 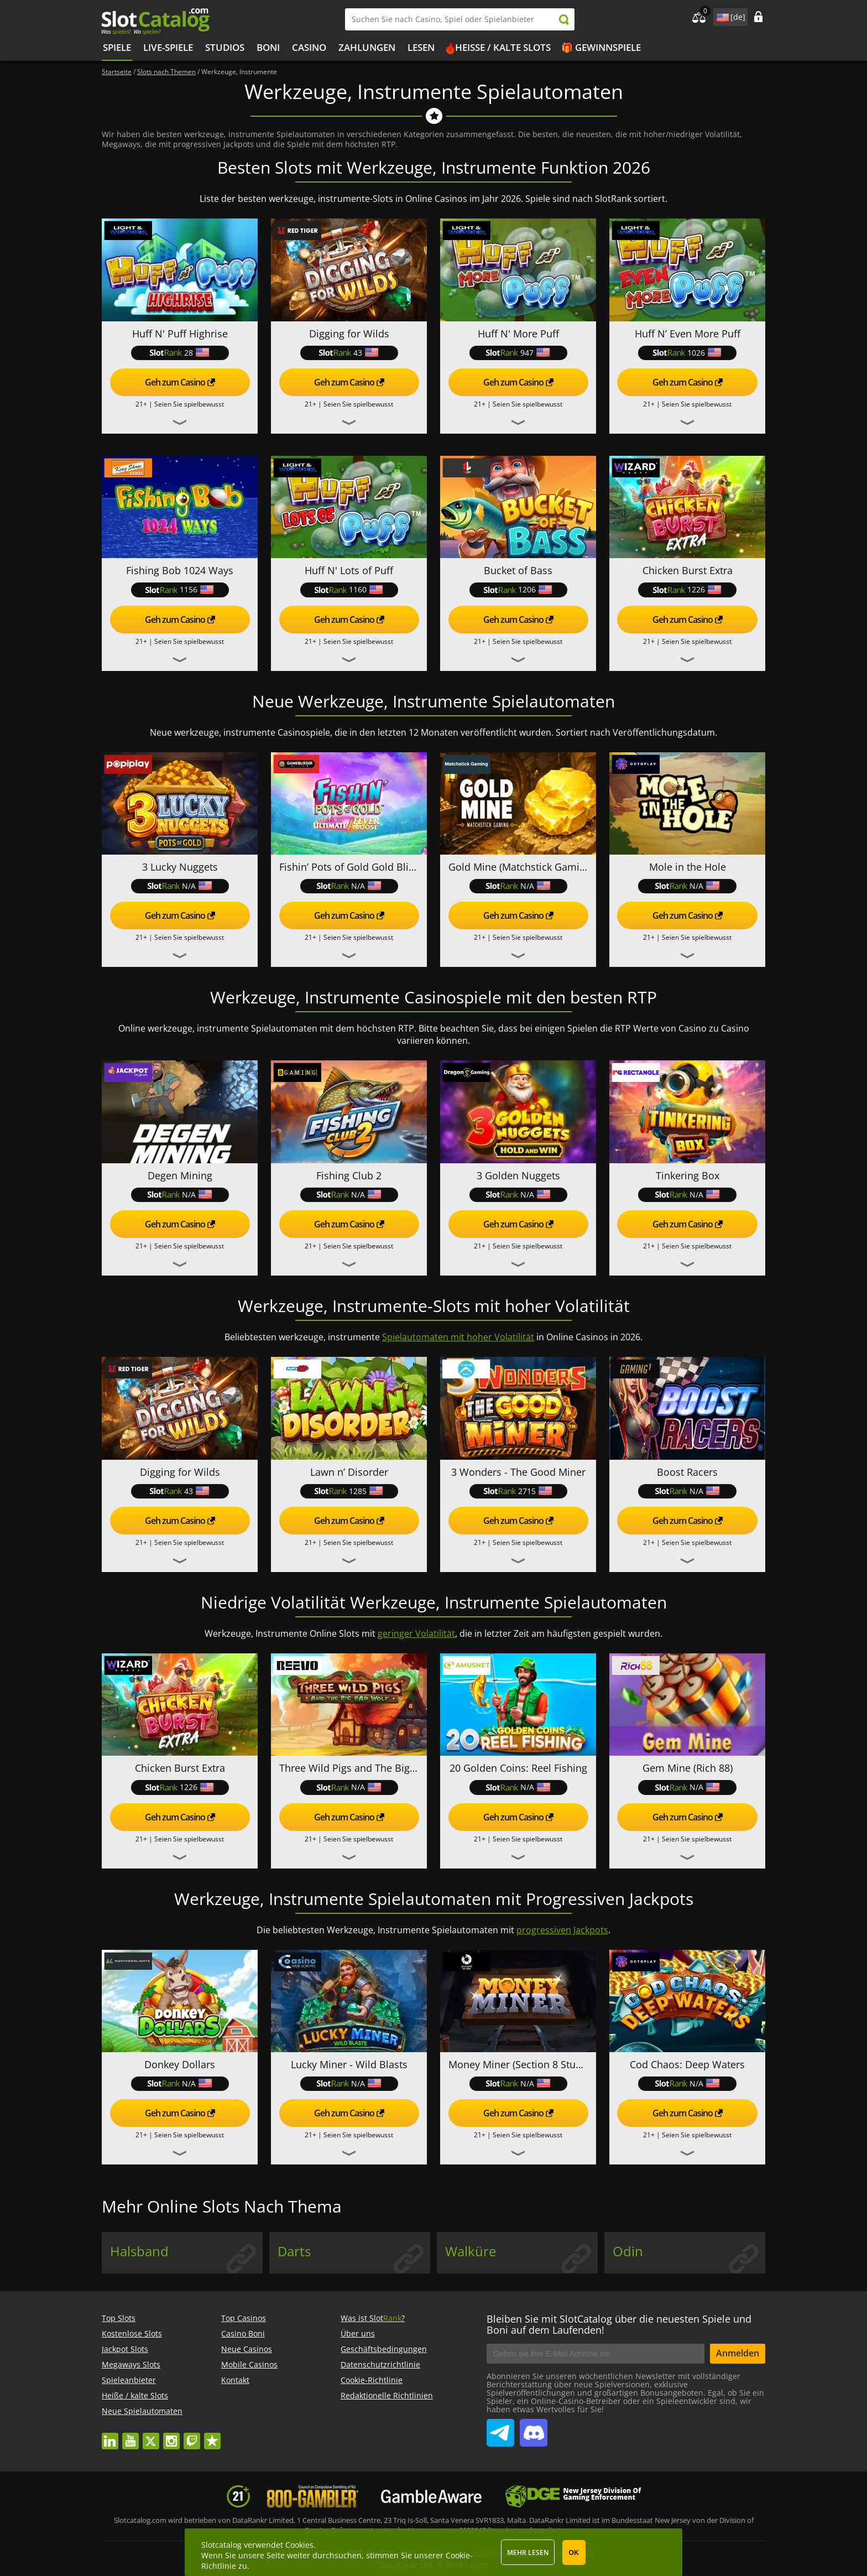 I want to click on Neue Spielautomaten, so click(x=142, y=2411).